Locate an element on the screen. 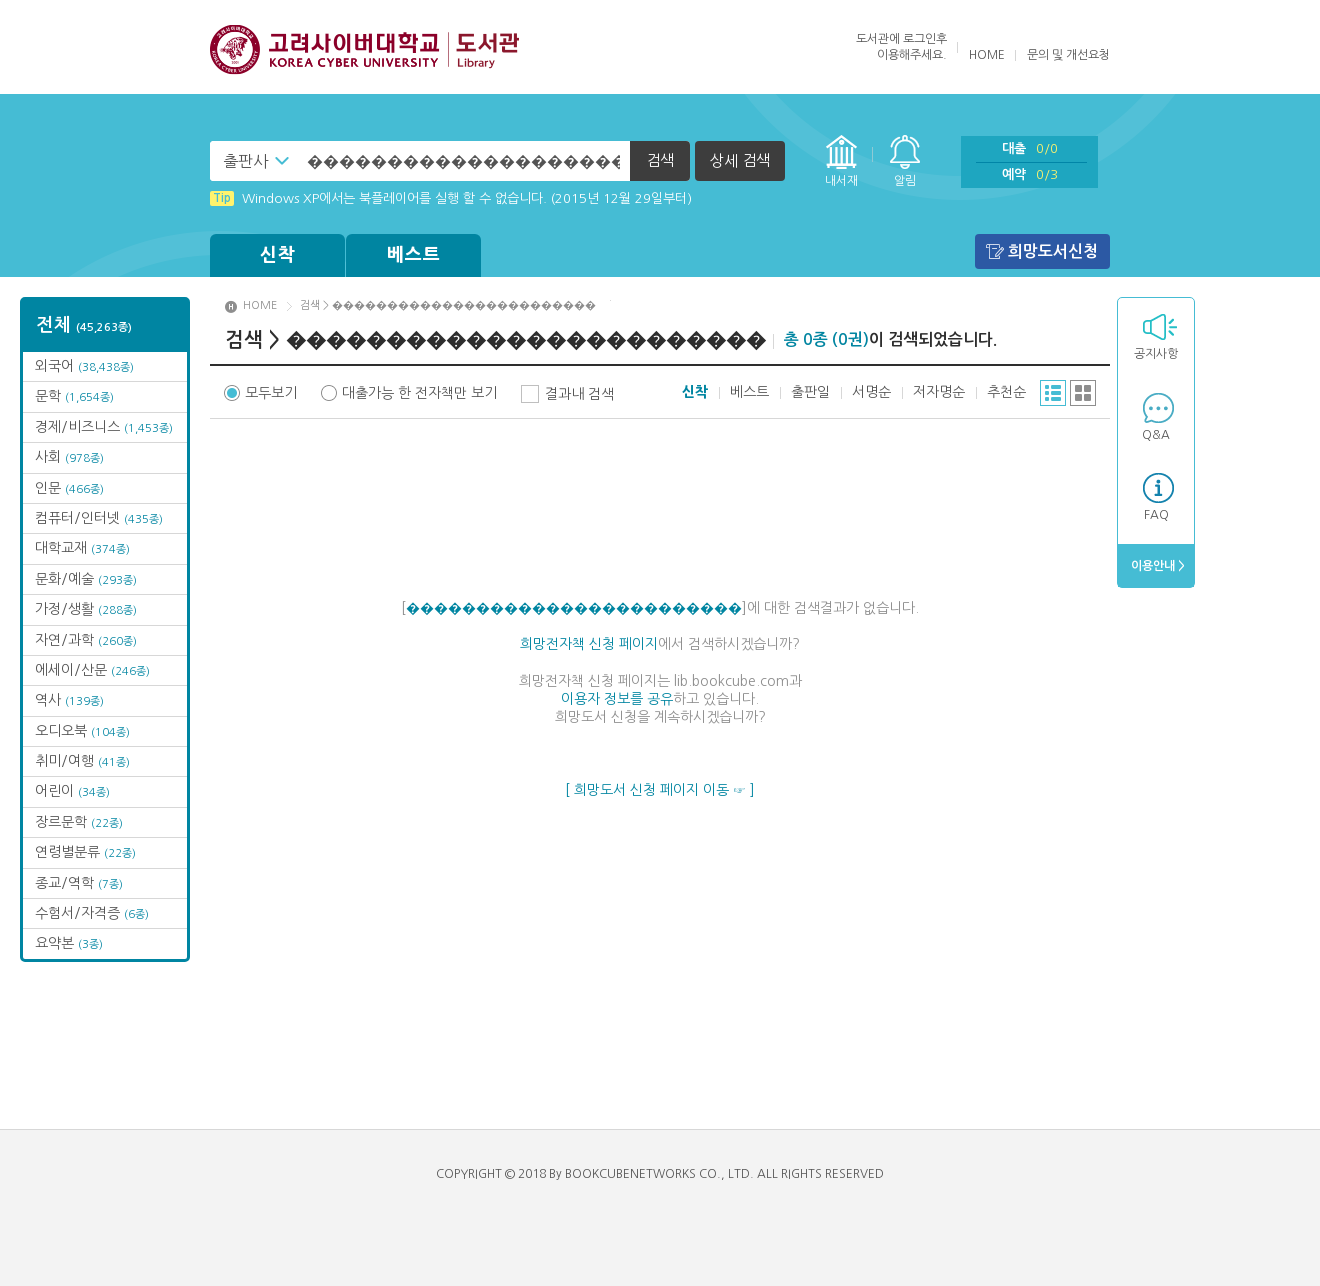 This screenshot has height=1286, width=1320. Windows XP에서는 북플레이어를 실행 할 수 없습니다. (2015년 12월 29일부터) is located at coordinates (451, 198).